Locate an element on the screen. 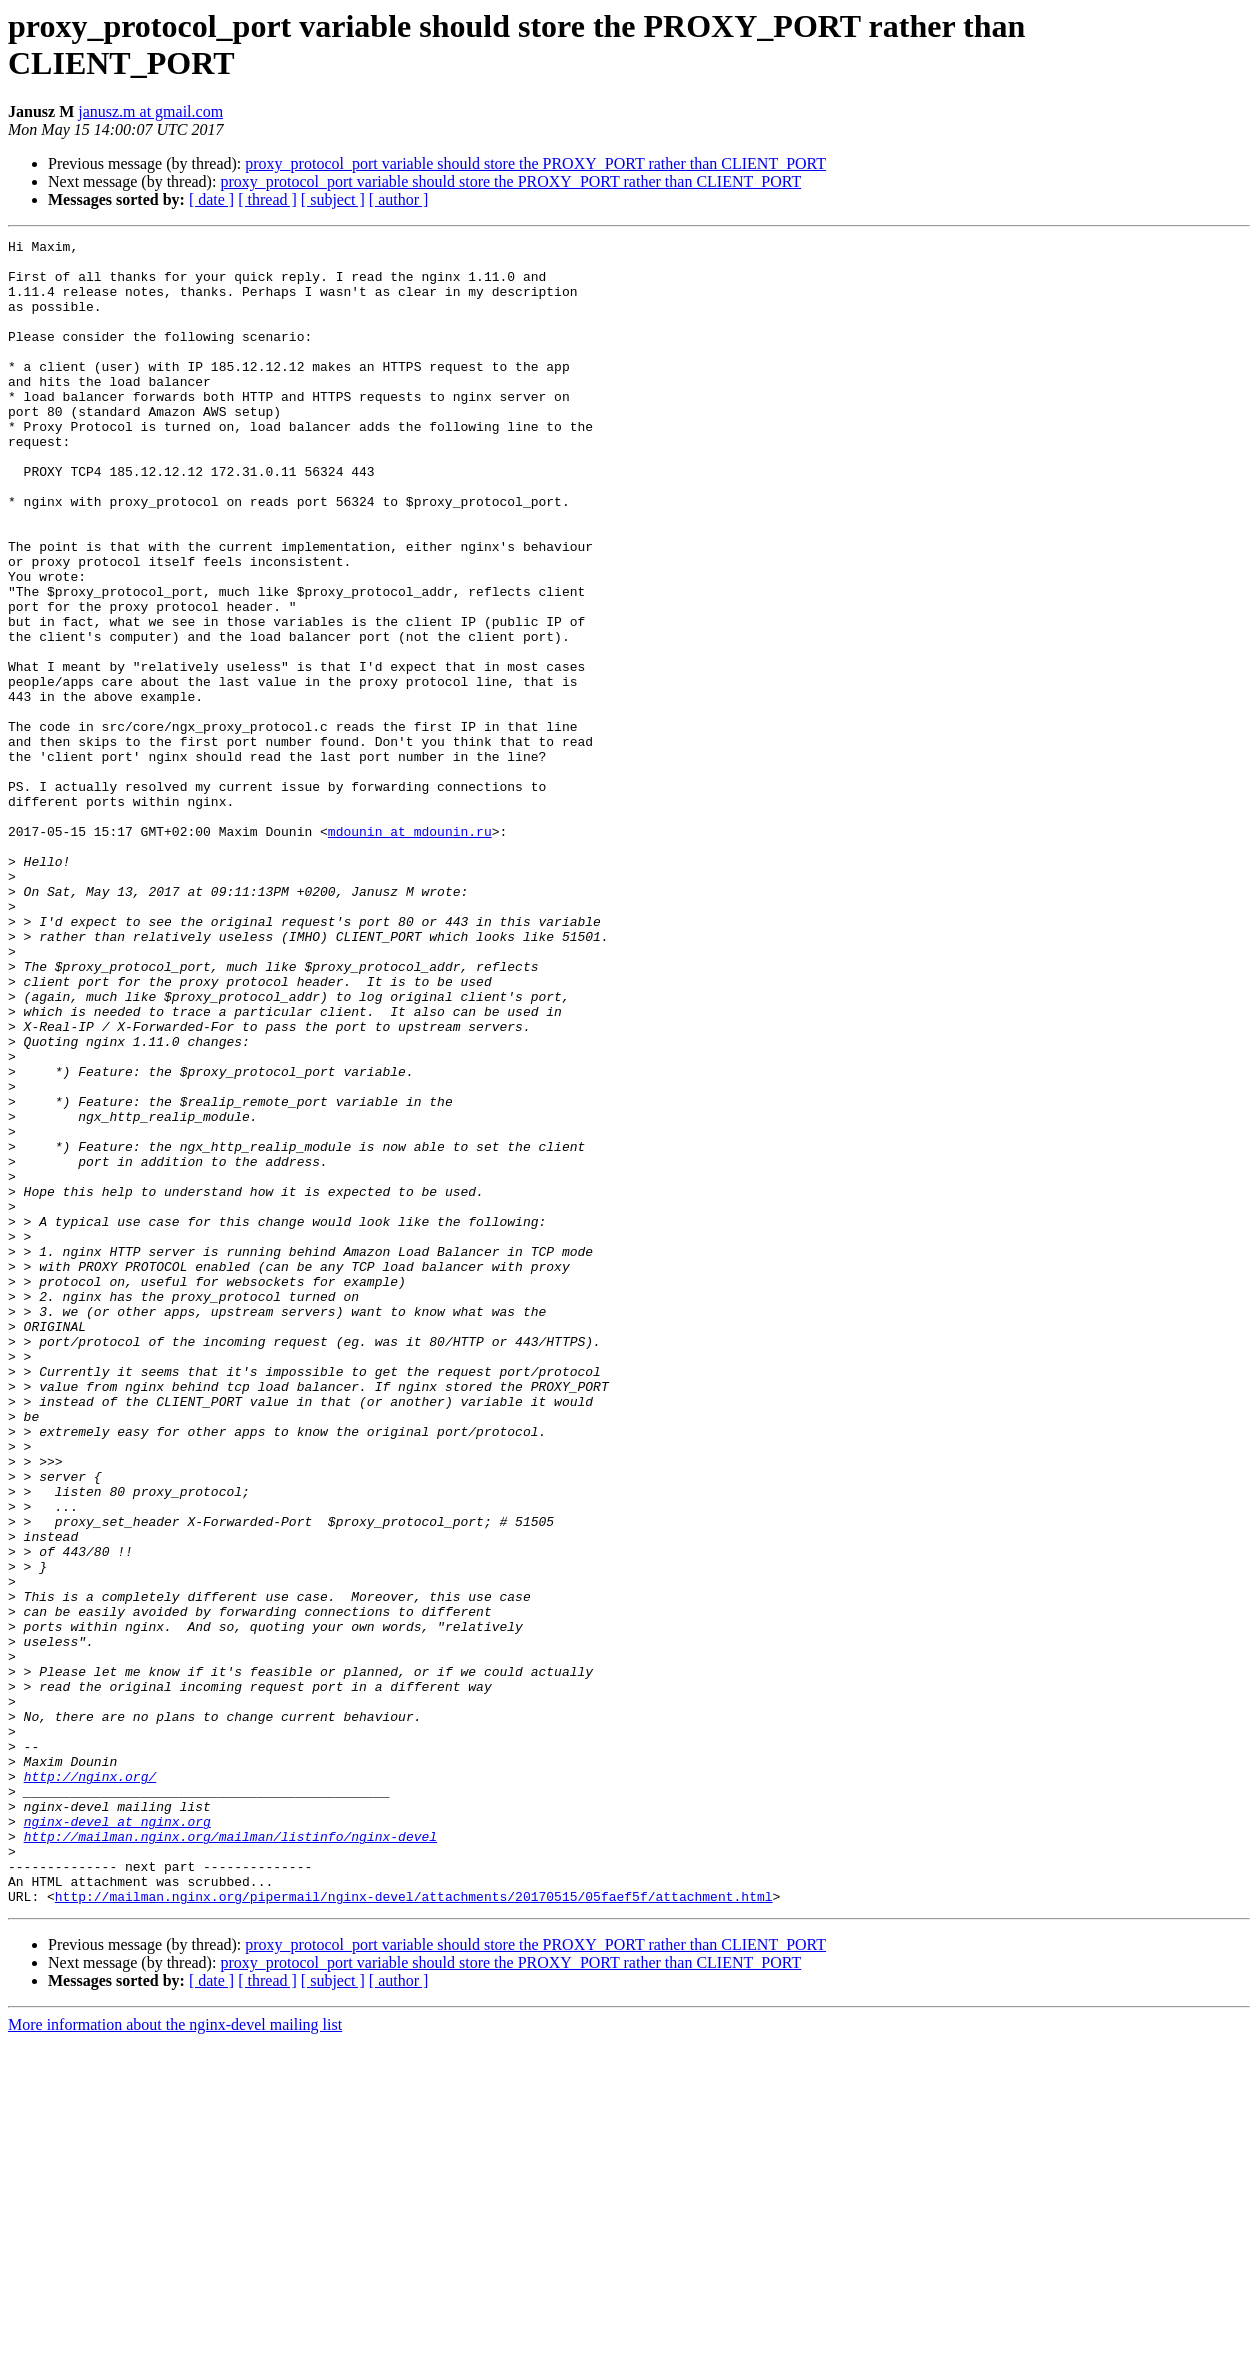  janusz.m at gmail.com is located at coordinates (150, 111).